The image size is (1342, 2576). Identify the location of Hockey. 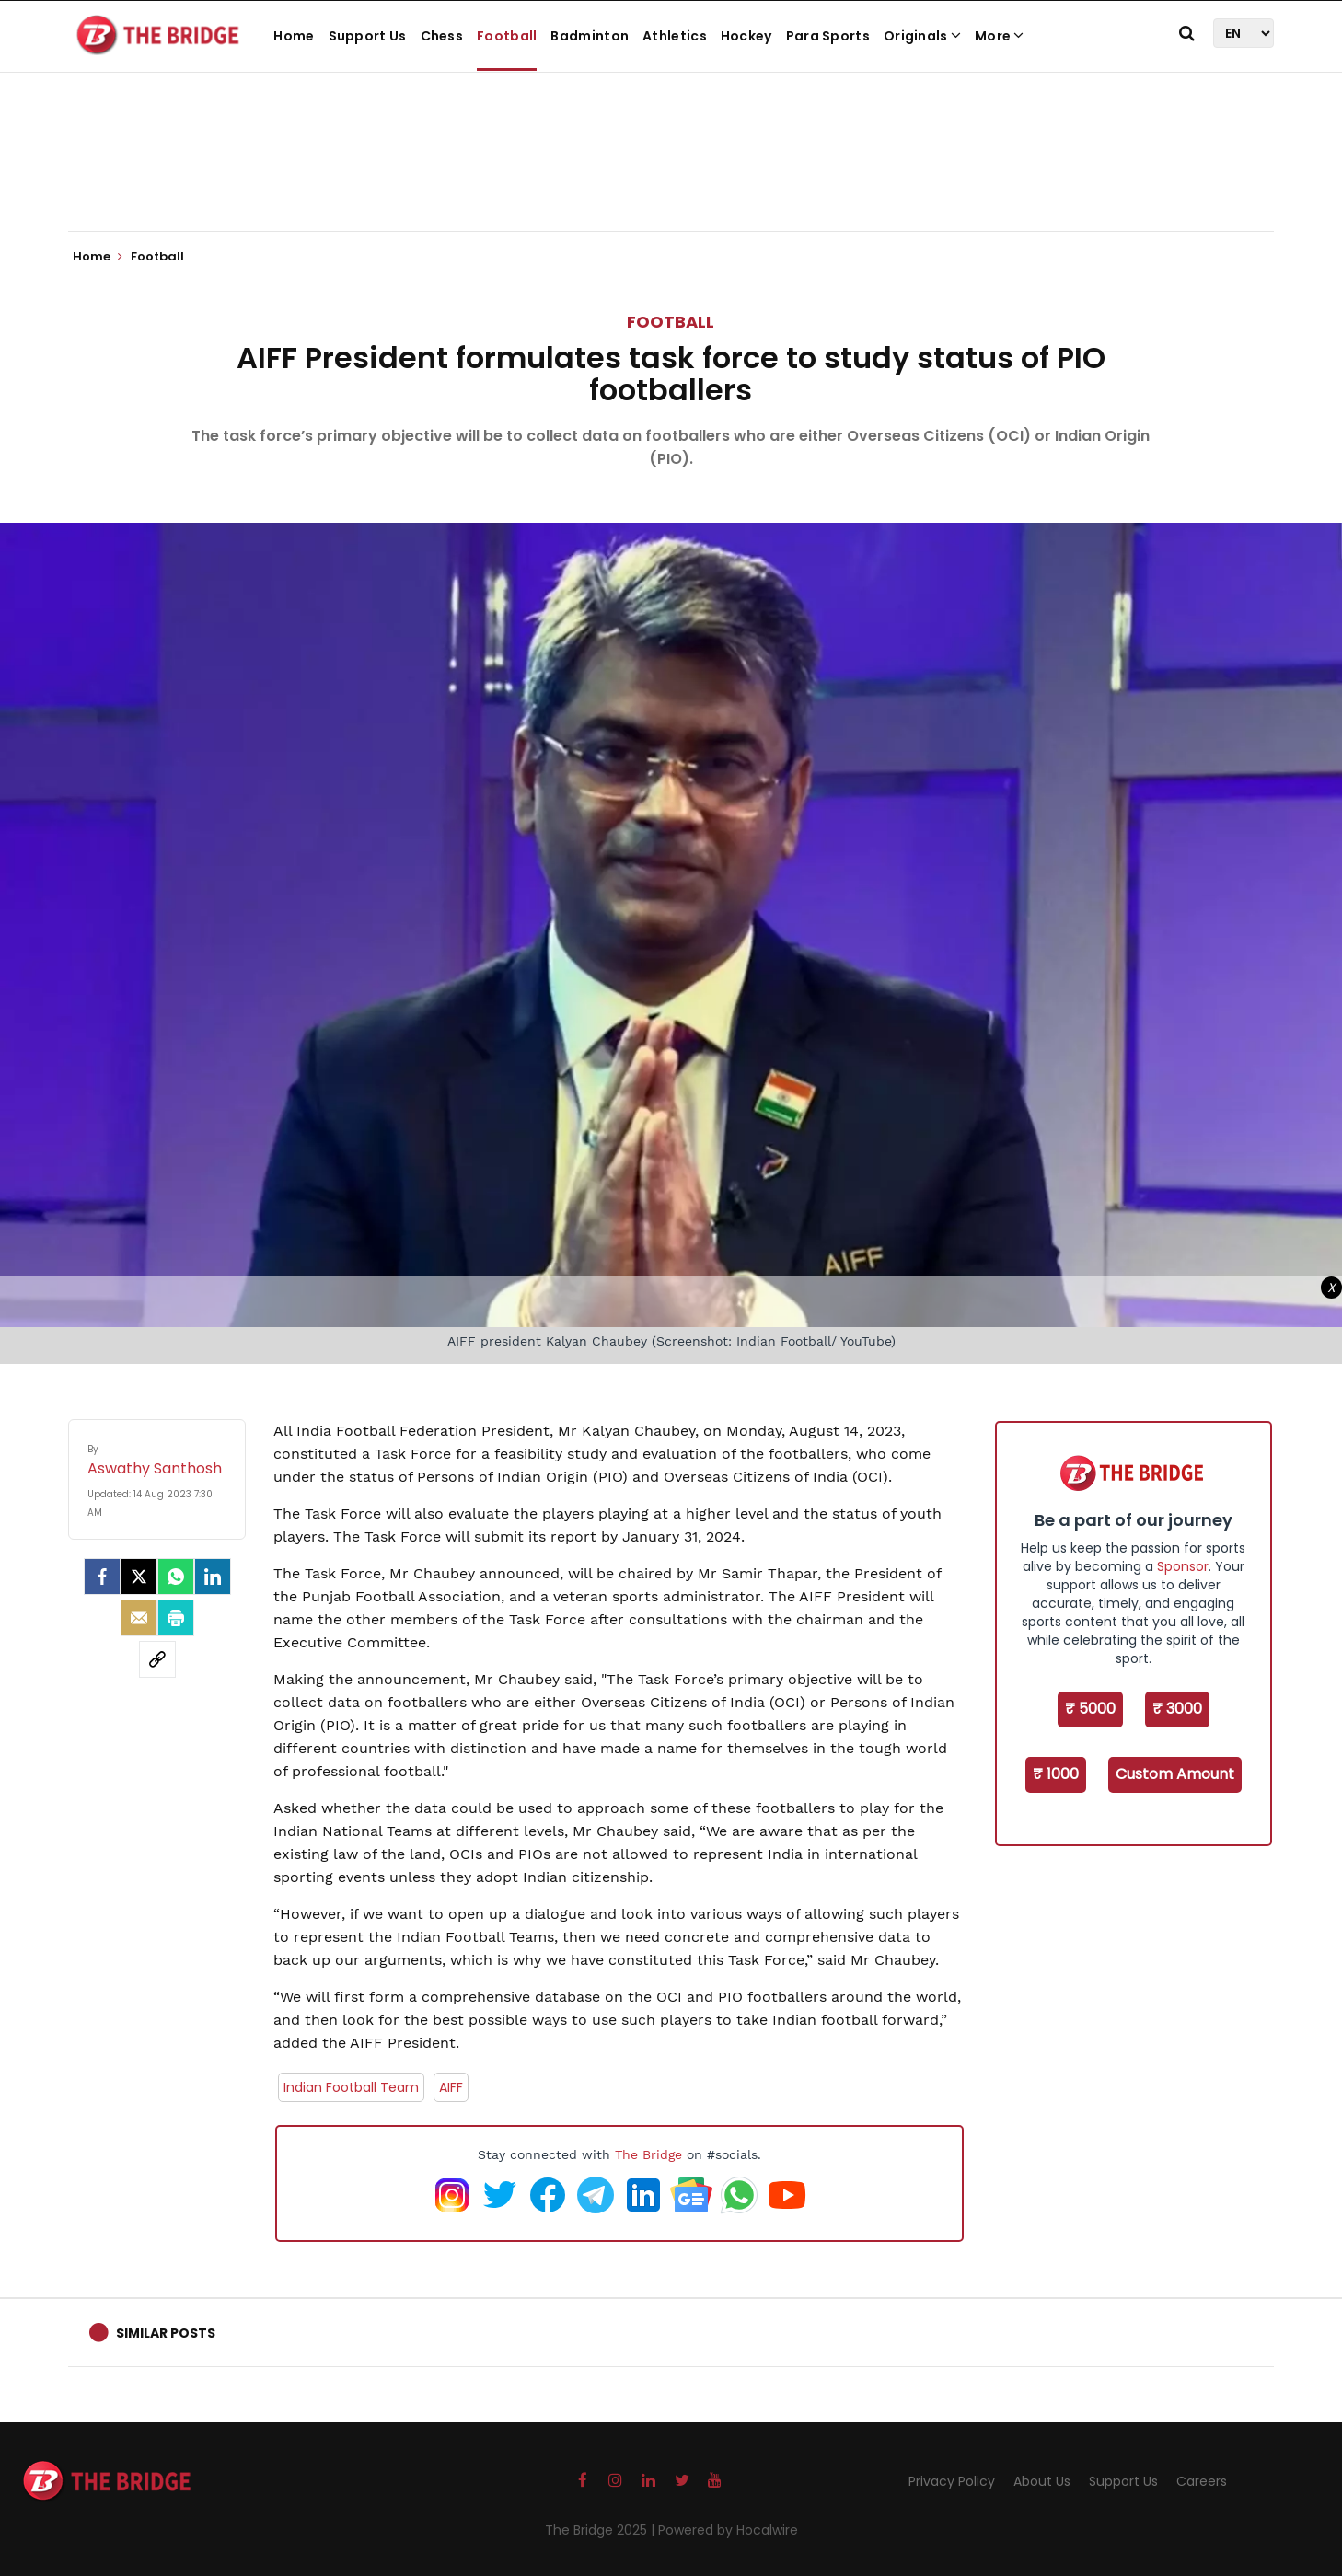
(746, 36).